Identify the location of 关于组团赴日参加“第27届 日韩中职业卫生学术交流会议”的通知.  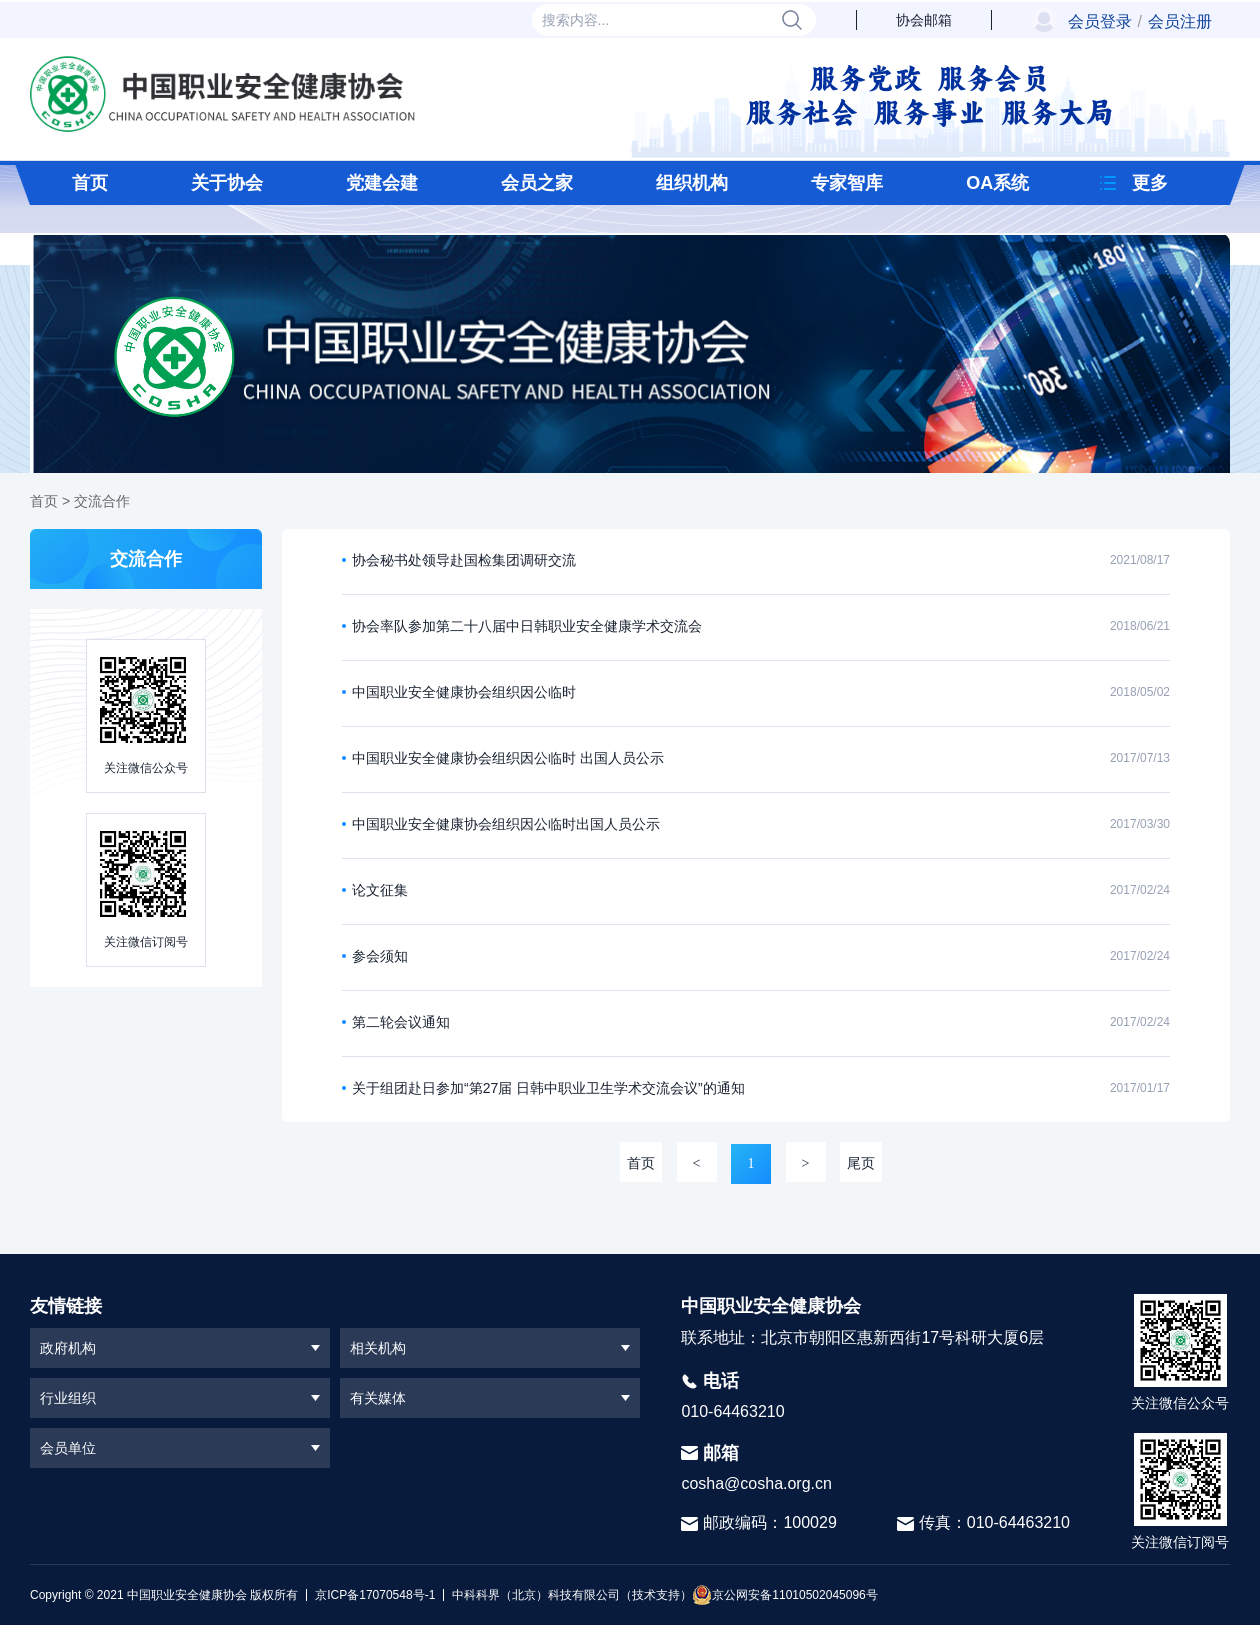
(548, 1088).